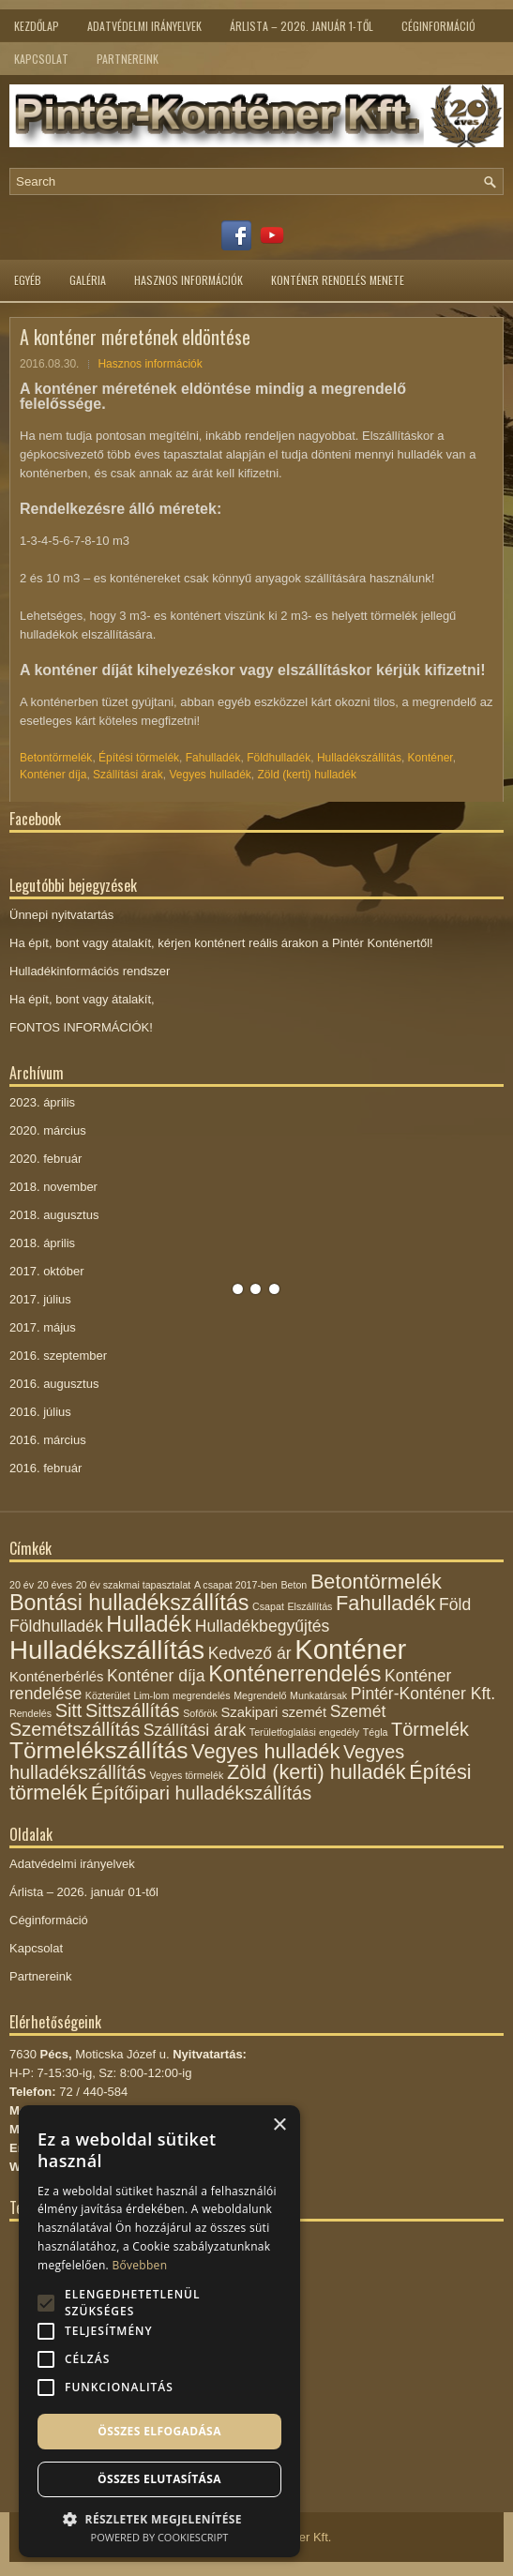  What do you see at coordinates (129, 1602) in the screenshot?
I see `Bontási hulladékszállítás [Bontási hulladékszállítás (6 elem)]` at bounding box center [129, 1602].